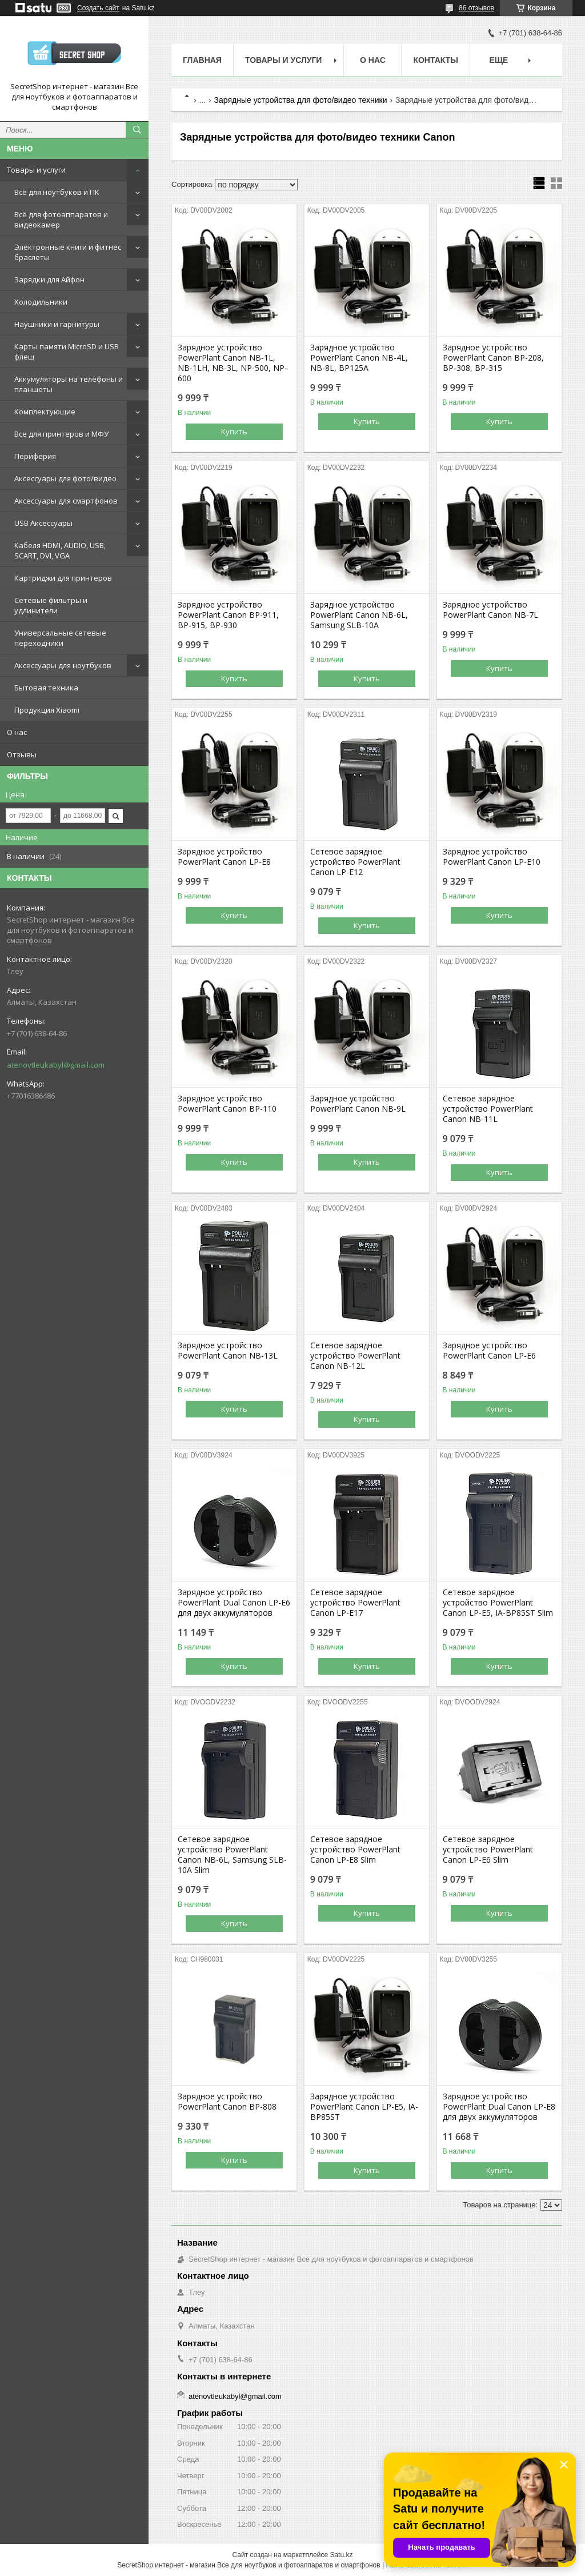 Image resolution: width=585 pixels, height=2576 pixels. What do you see at coordinates (355, 861) in the screenshot?
I see `Сетевое зарядное устройство PowerPlant Canon LP-E12` at bounding box center [355, 861].